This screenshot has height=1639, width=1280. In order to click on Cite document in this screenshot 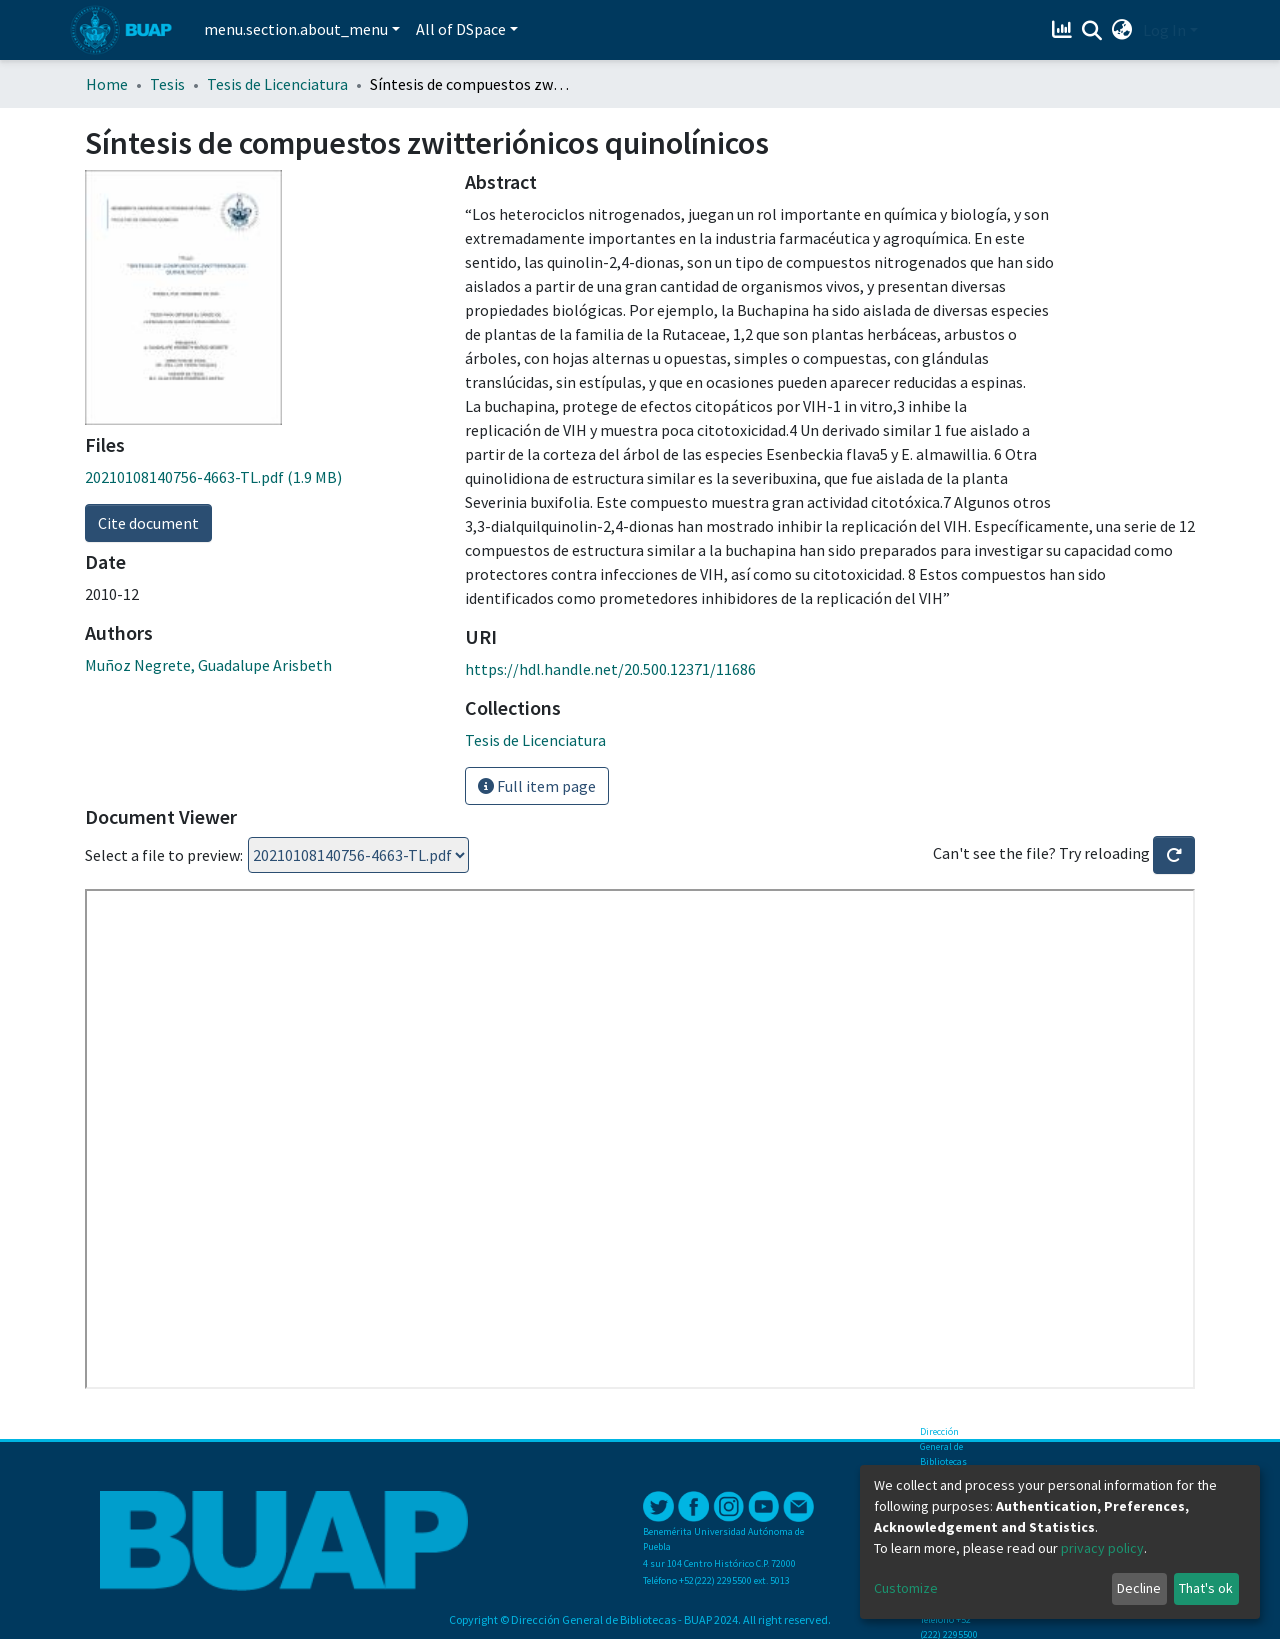, I will do `click(148, 523)`.